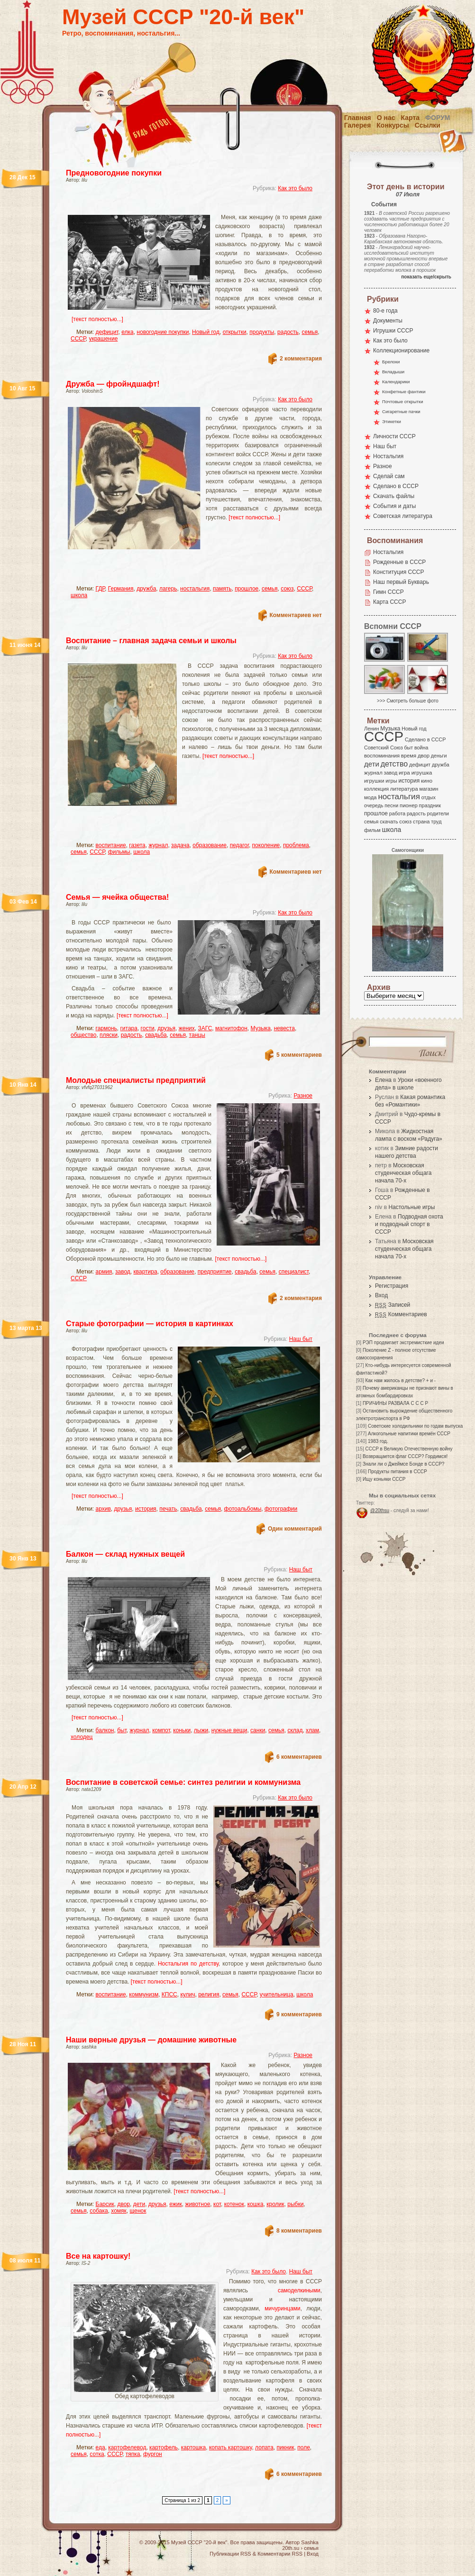  I want to click on Комментариев, so click(401, 1314).